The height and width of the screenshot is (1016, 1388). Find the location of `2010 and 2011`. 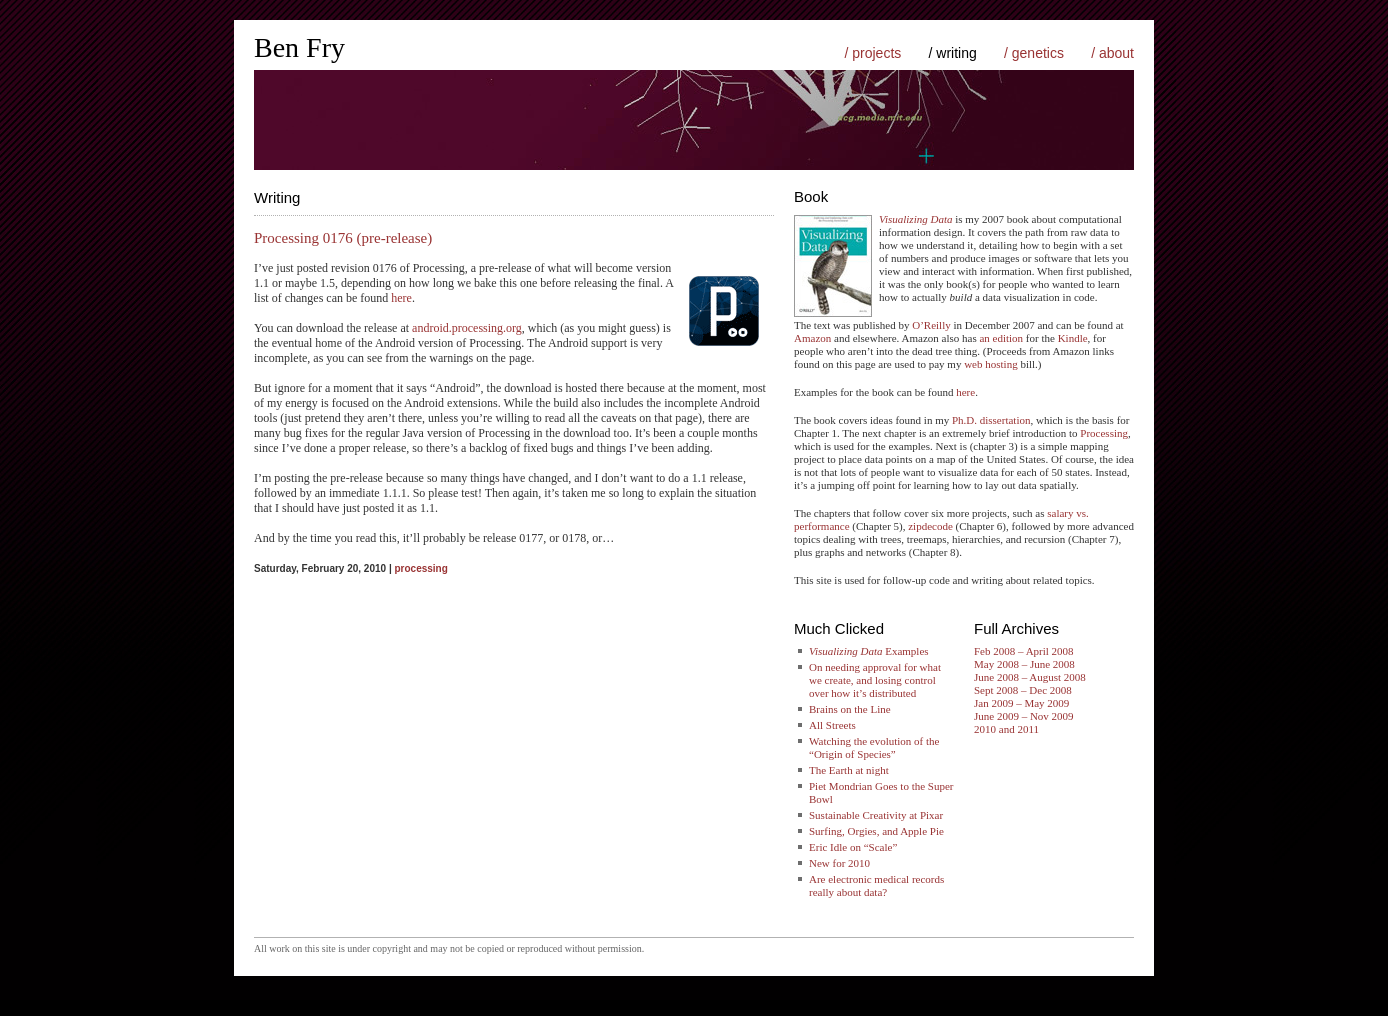

2010 and 2011 is located at coordinates (1006, 729).